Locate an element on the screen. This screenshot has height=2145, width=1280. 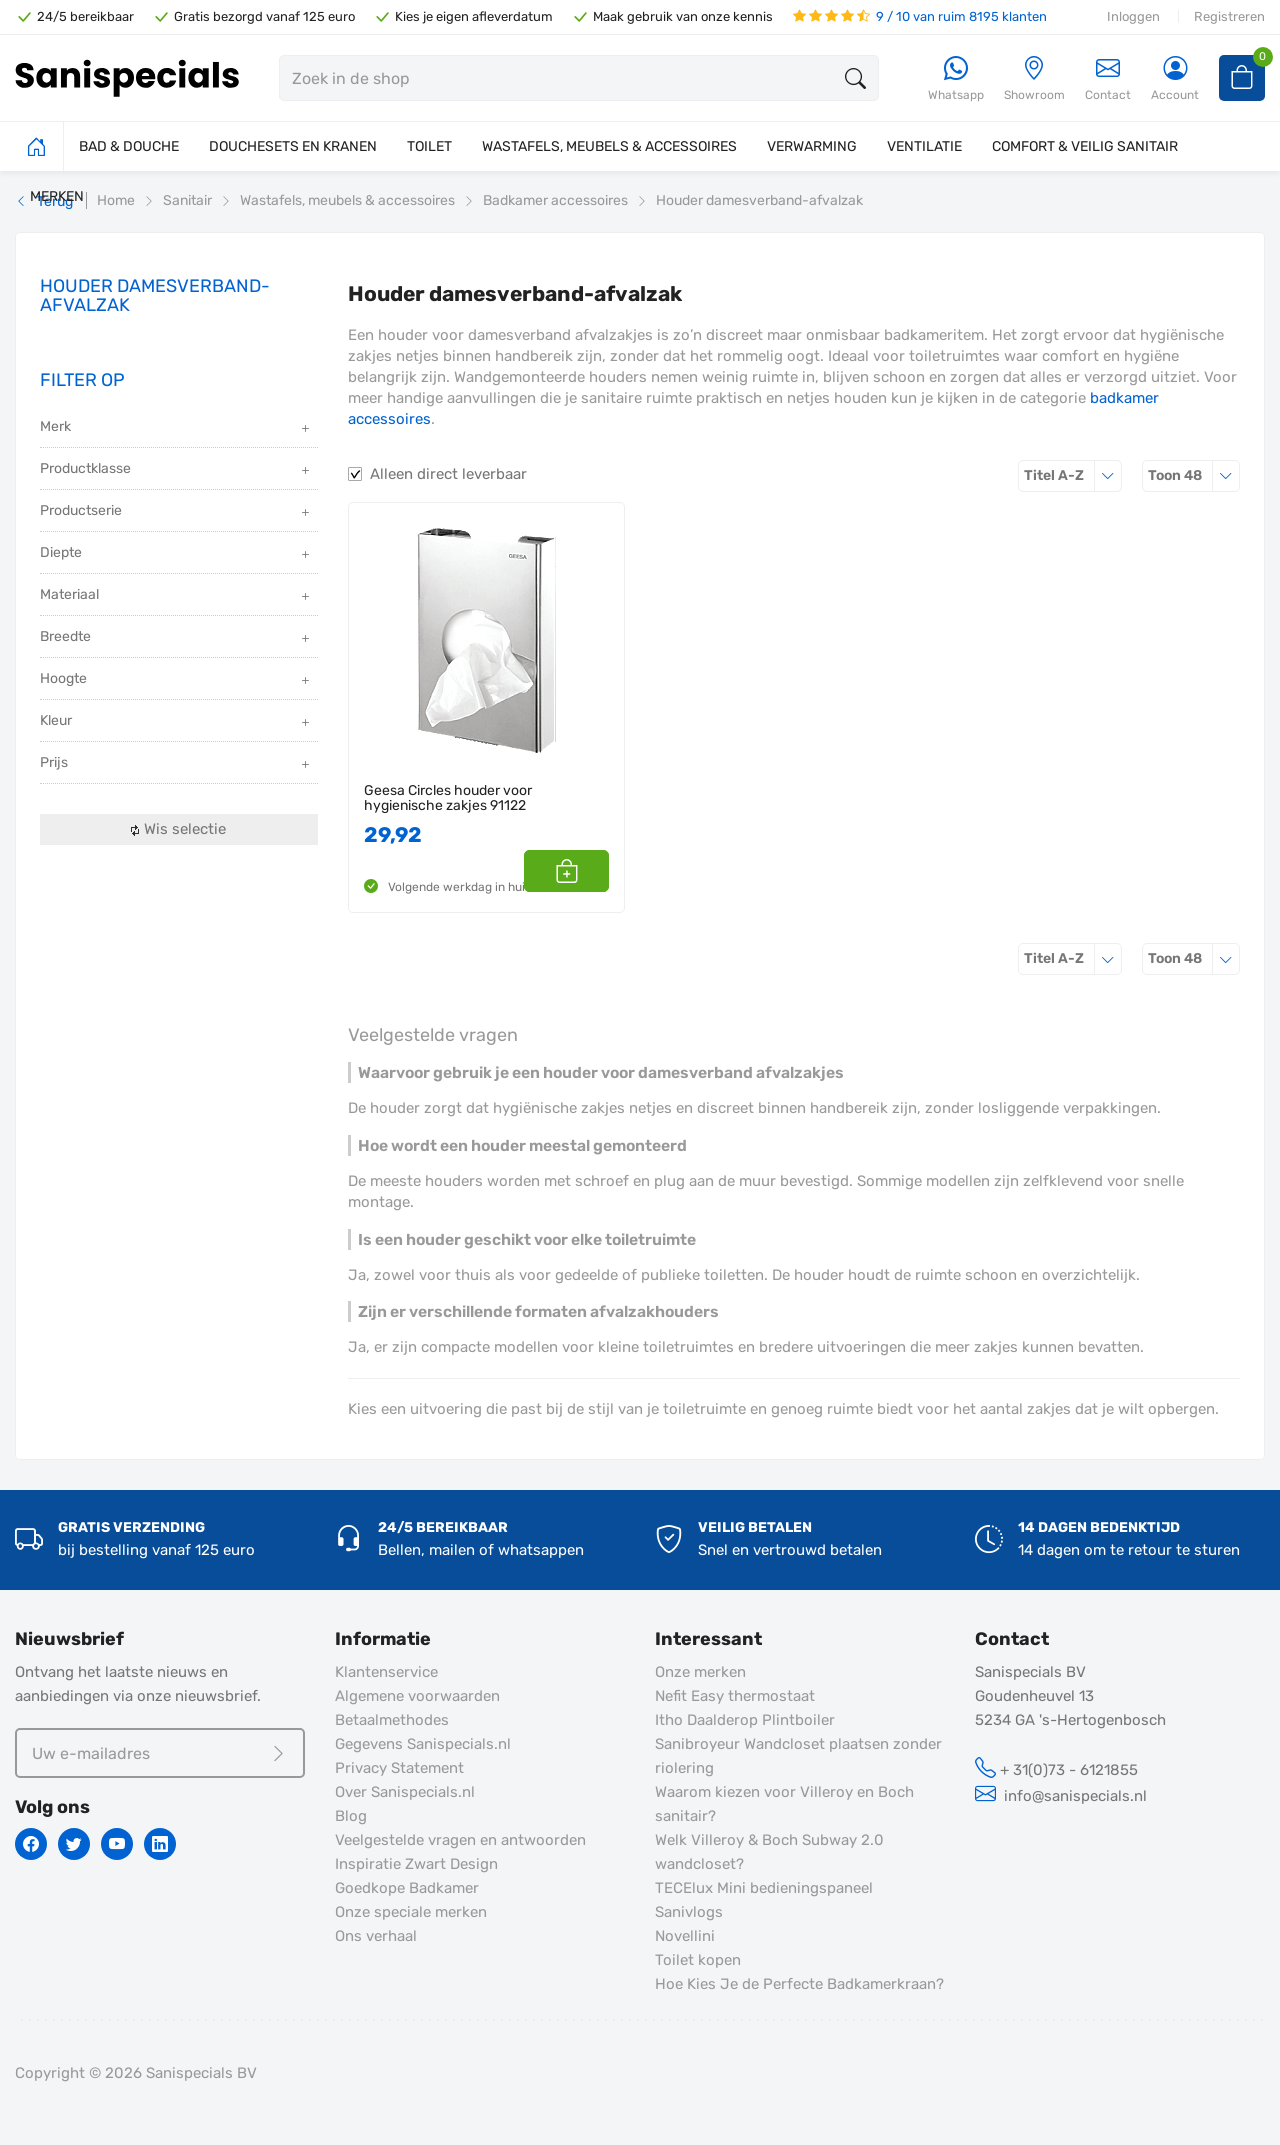
Betaalmethodes is located at coordinates (392, 1720).